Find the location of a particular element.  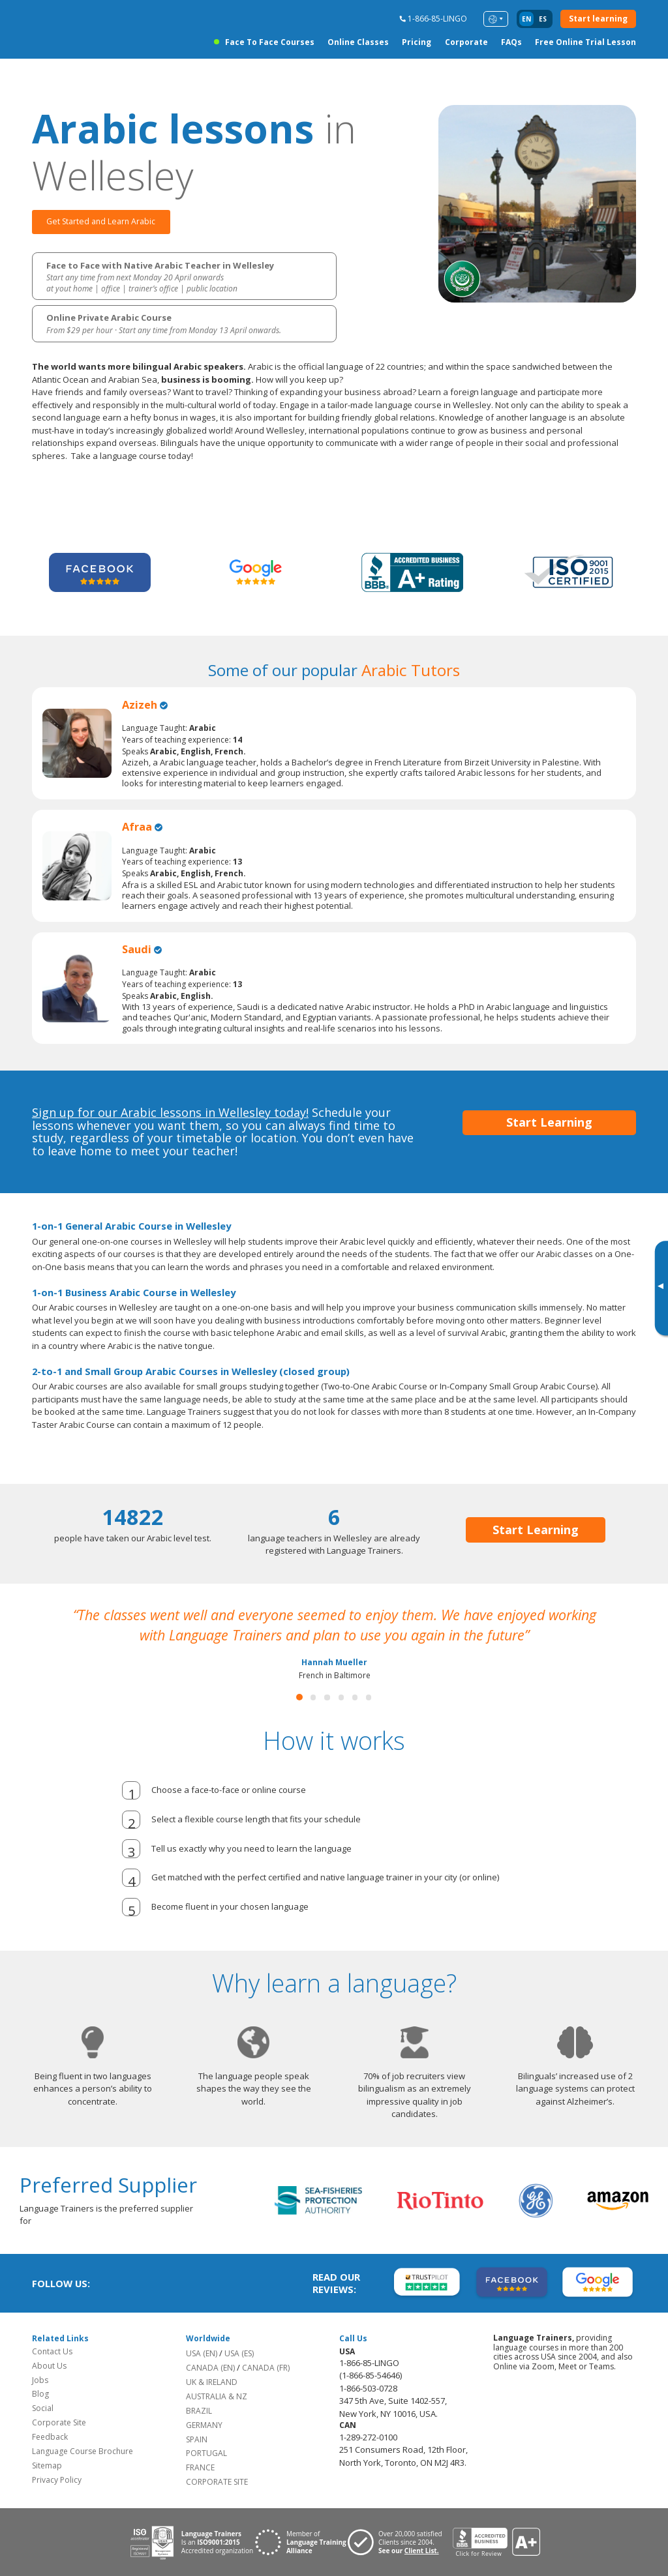

USA (ES) is located at coordinates (239, 2353).